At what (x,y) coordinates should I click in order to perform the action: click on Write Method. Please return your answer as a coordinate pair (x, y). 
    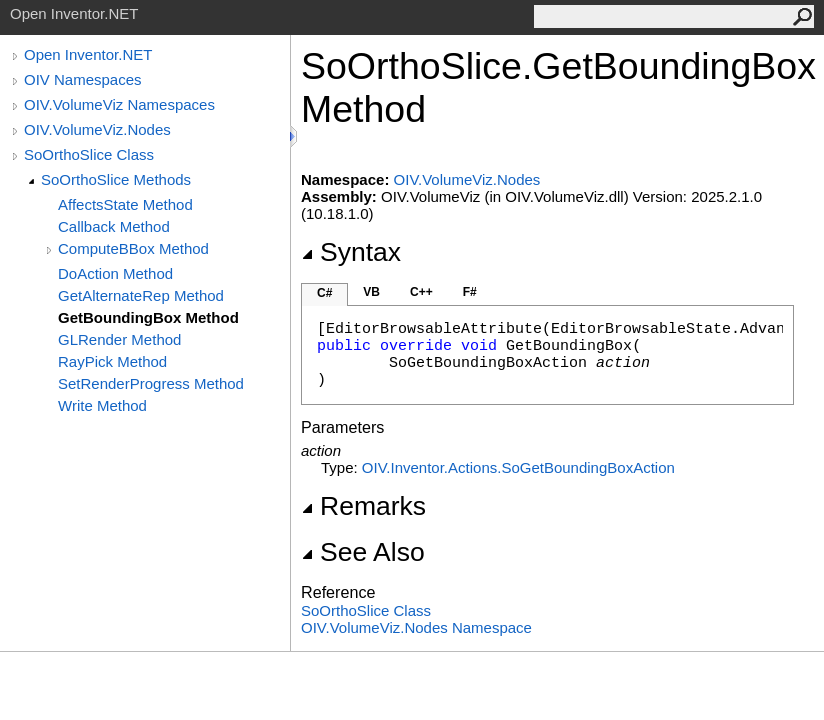
    Looking at the image, I should click on (102, 405).